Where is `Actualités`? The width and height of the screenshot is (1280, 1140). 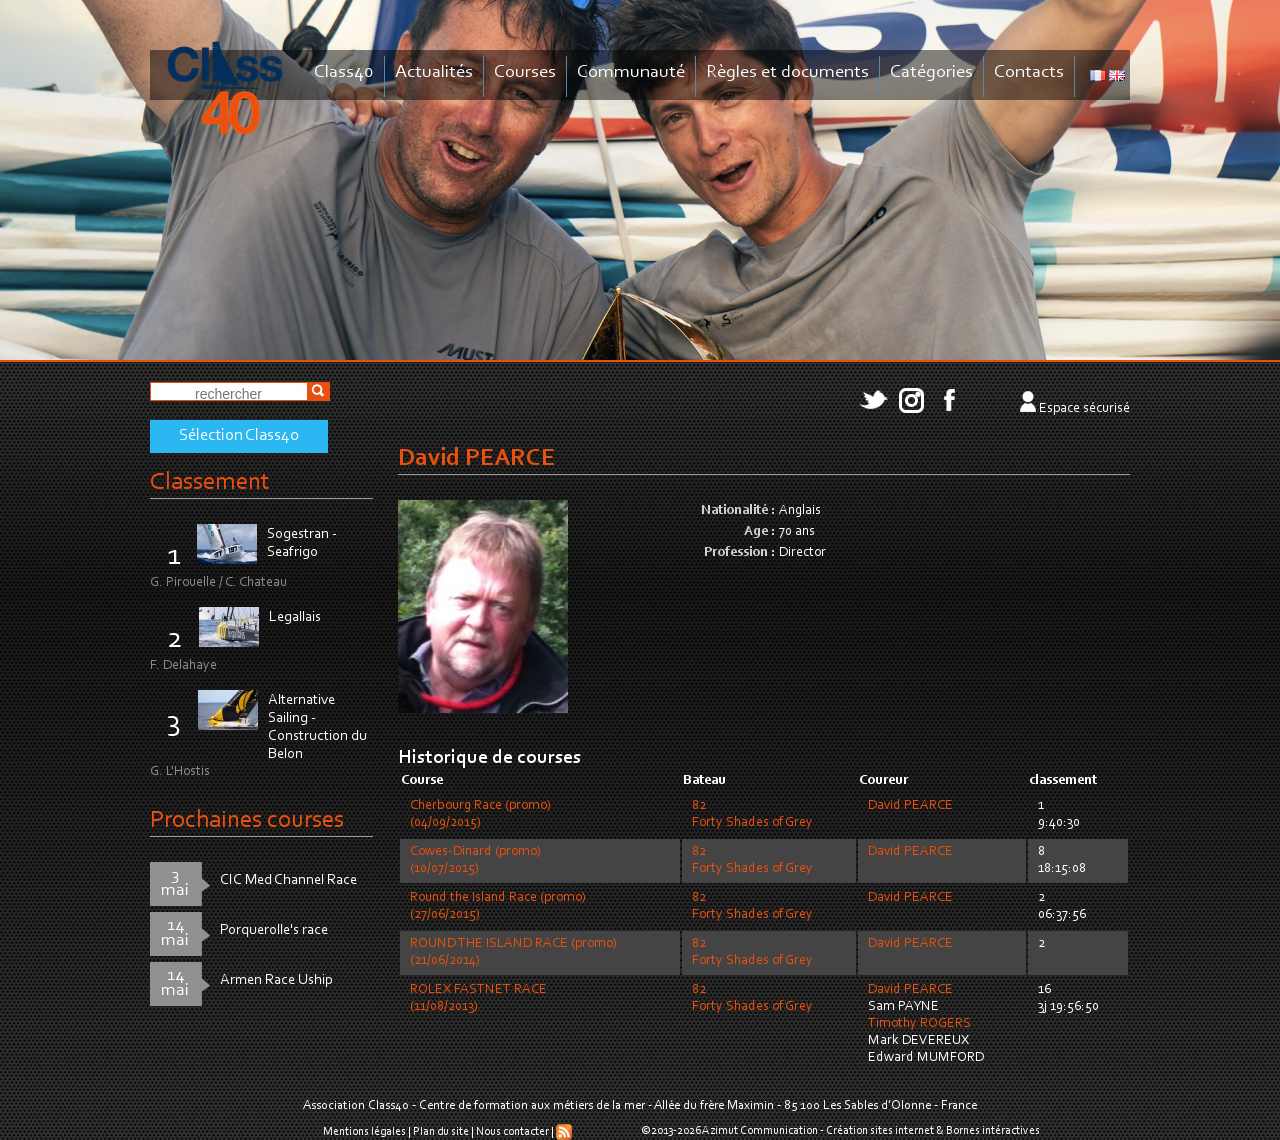
Actualités is located at coordinates (434, 72).